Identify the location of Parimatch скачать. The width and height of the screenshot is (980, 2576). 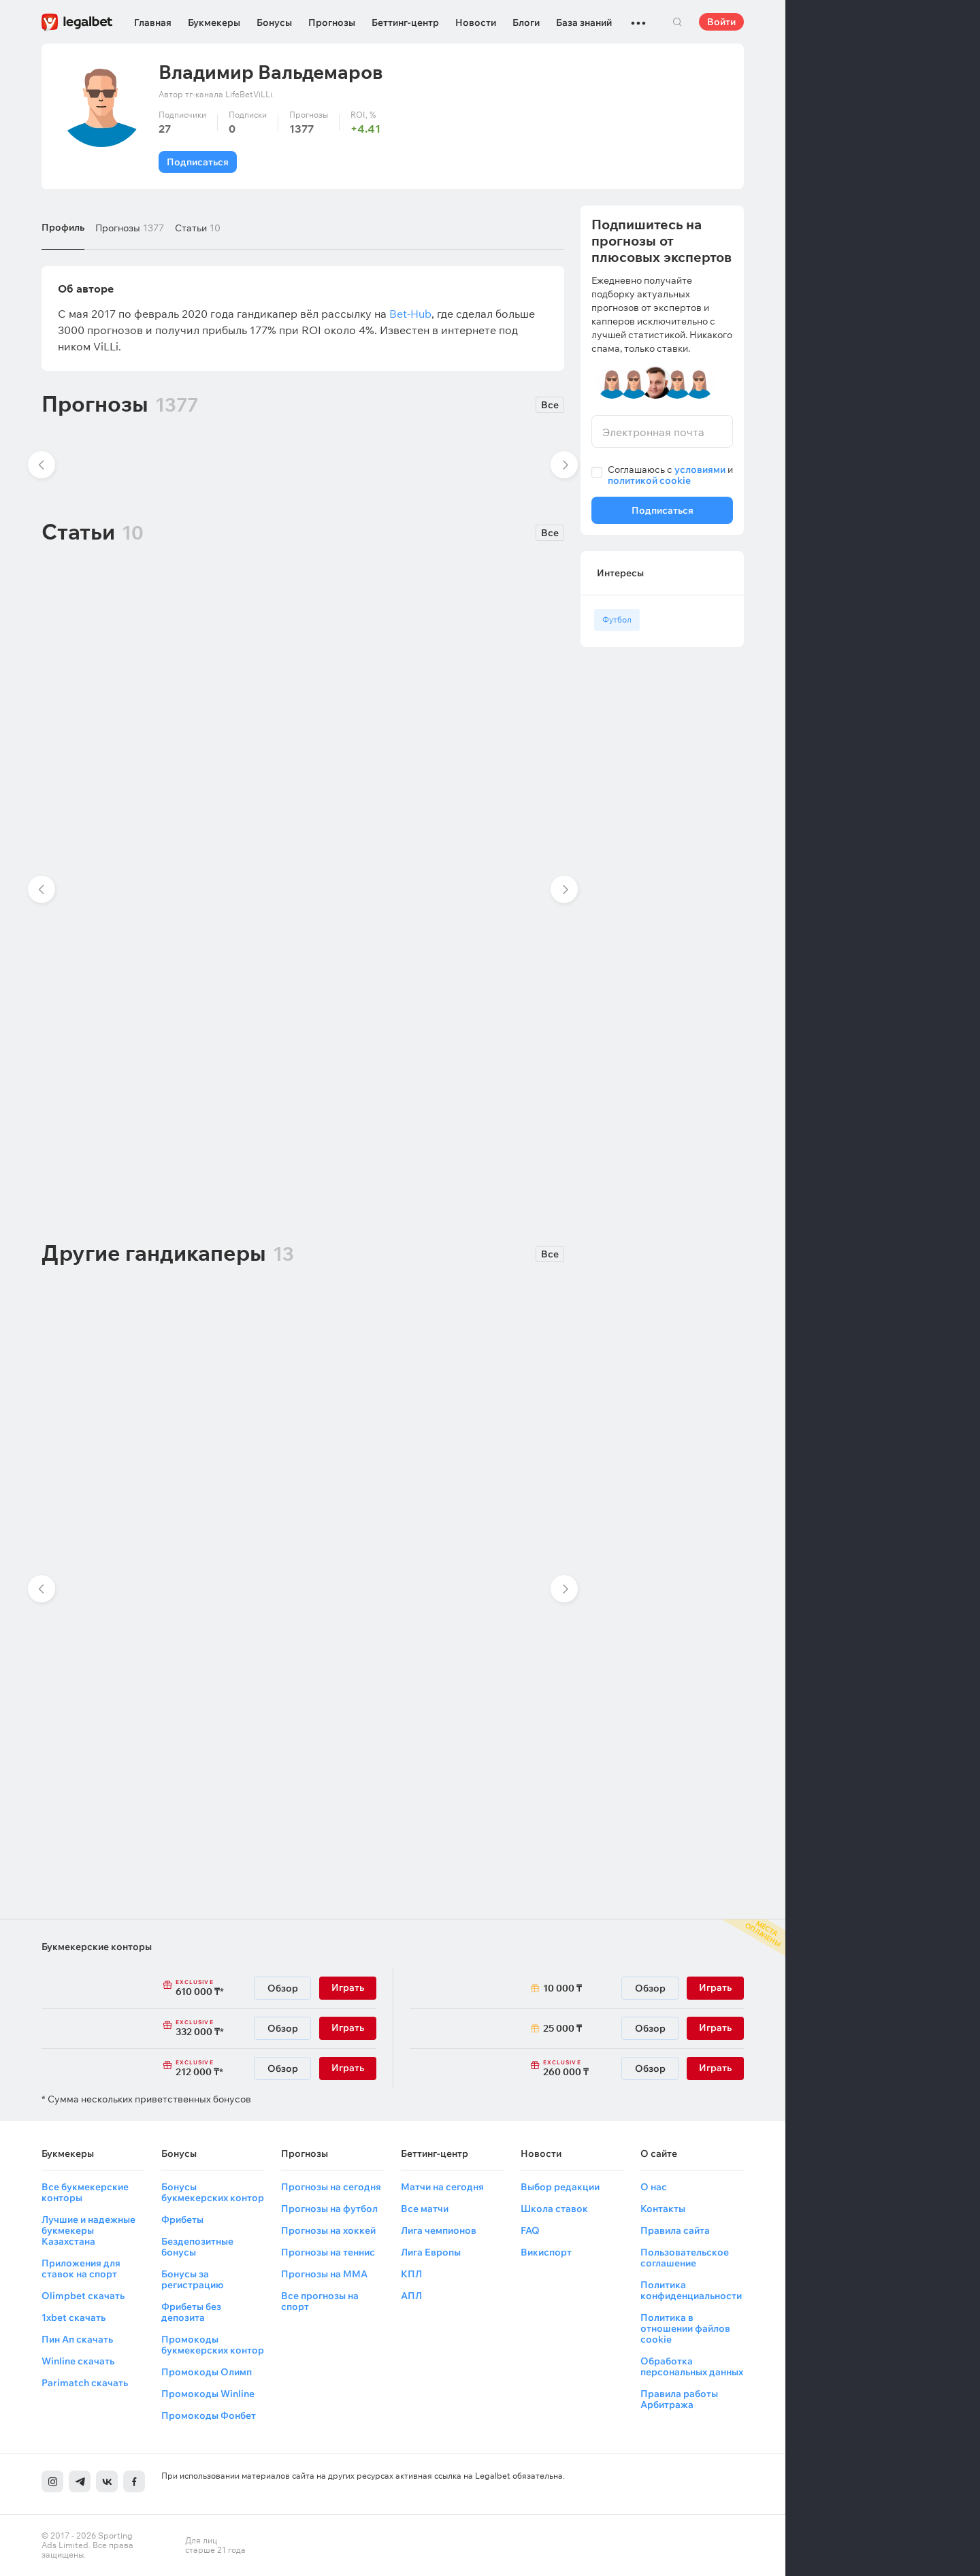
(85, 2383).